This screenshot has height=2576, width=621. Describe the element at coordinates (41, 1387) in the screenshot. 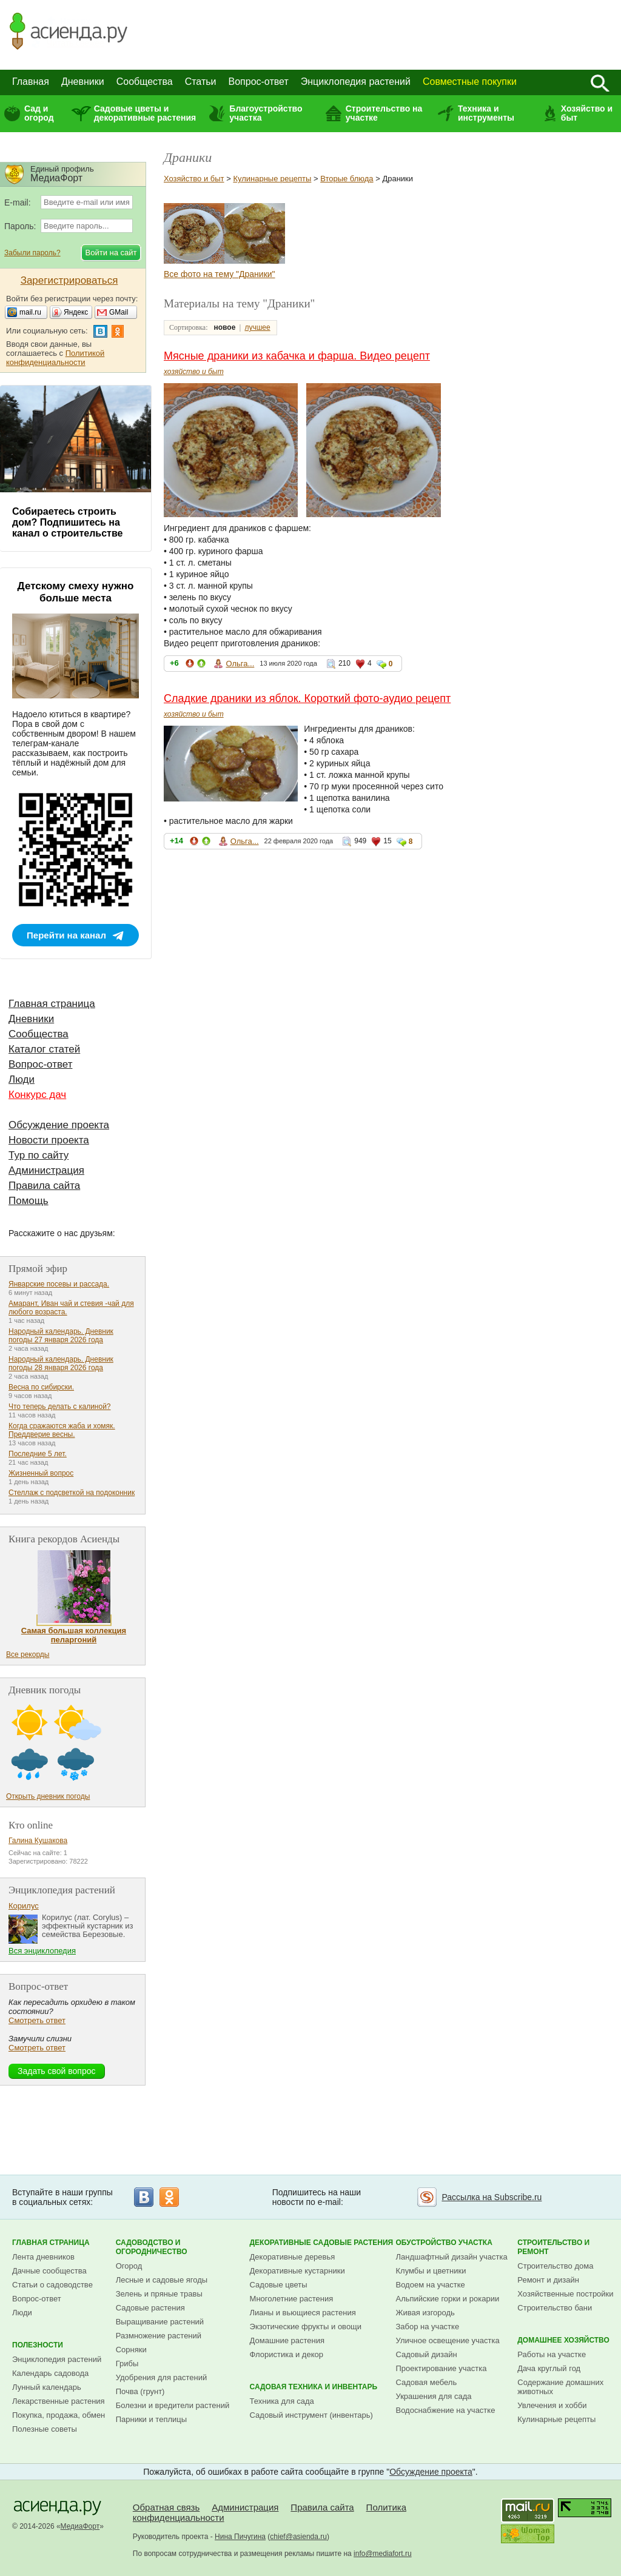

I see `Весна по сибирски.` at that location.